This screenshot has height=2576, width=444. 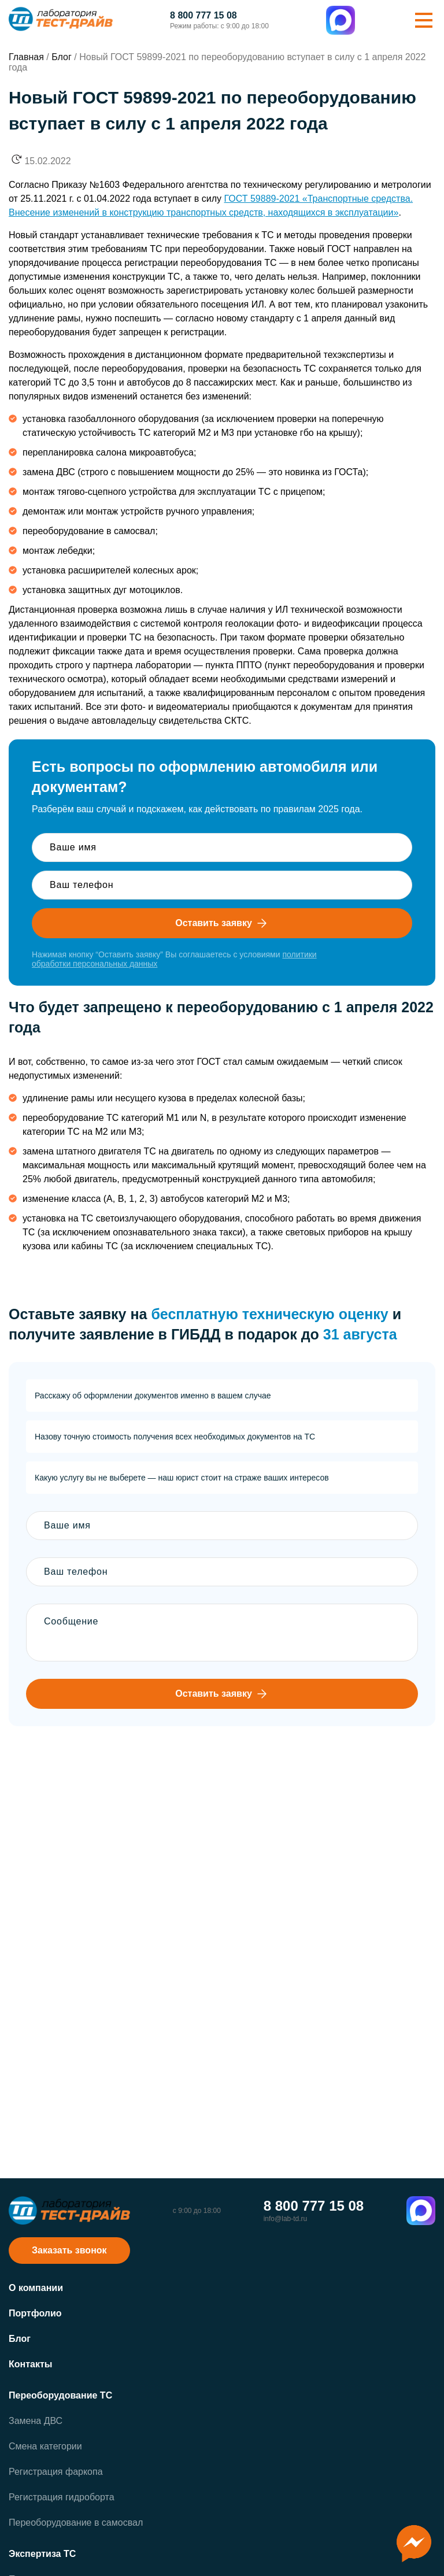 What do you see at coordinates (222, 923) in the screenshot?
I see `Оставить заявку` at bounding box center [222, 923].